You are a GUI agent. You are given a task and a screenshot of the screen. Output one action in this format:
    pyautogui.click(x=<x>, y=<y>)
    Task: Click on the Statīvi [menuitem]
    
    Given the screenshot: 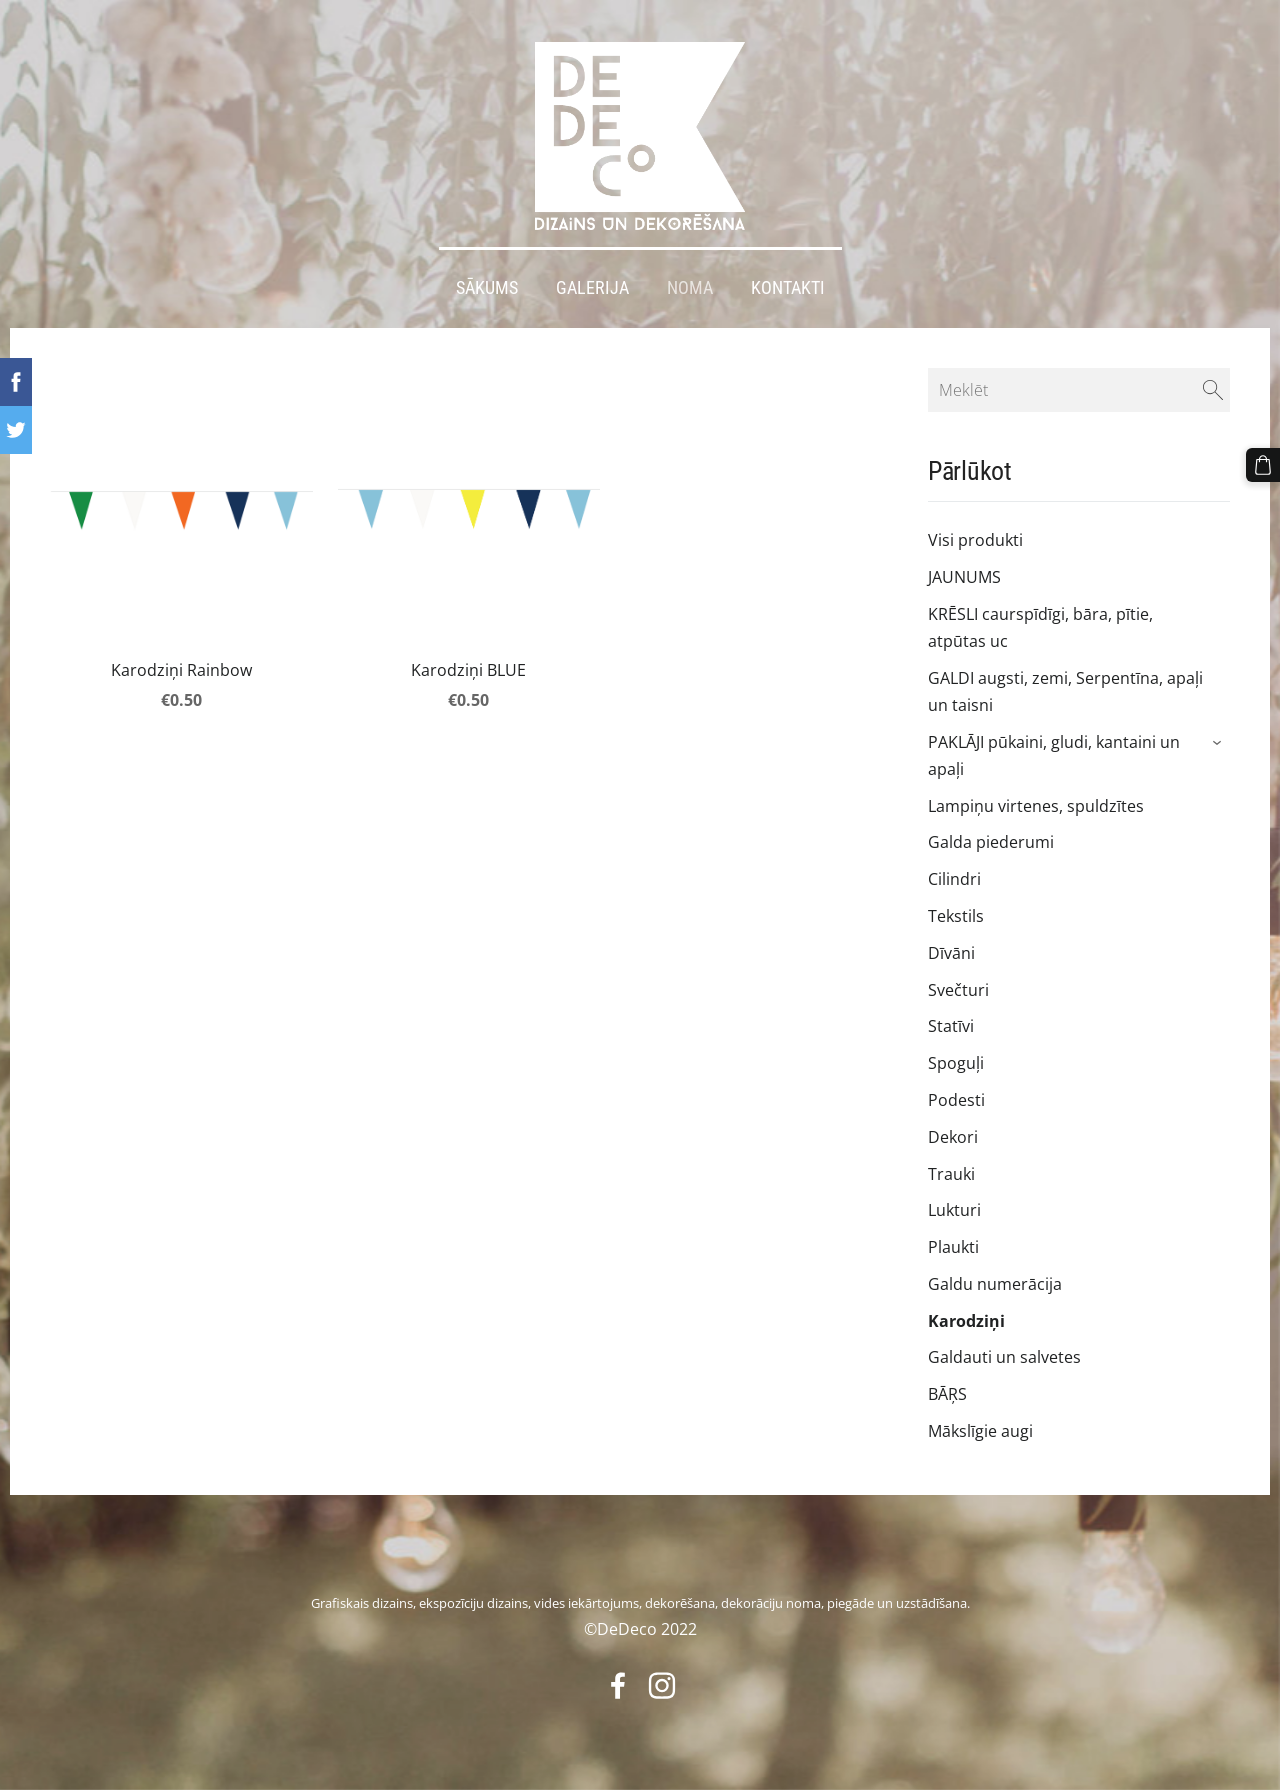 What is the action you would take?
    pyautogui.click(x=951, y=1026)
    